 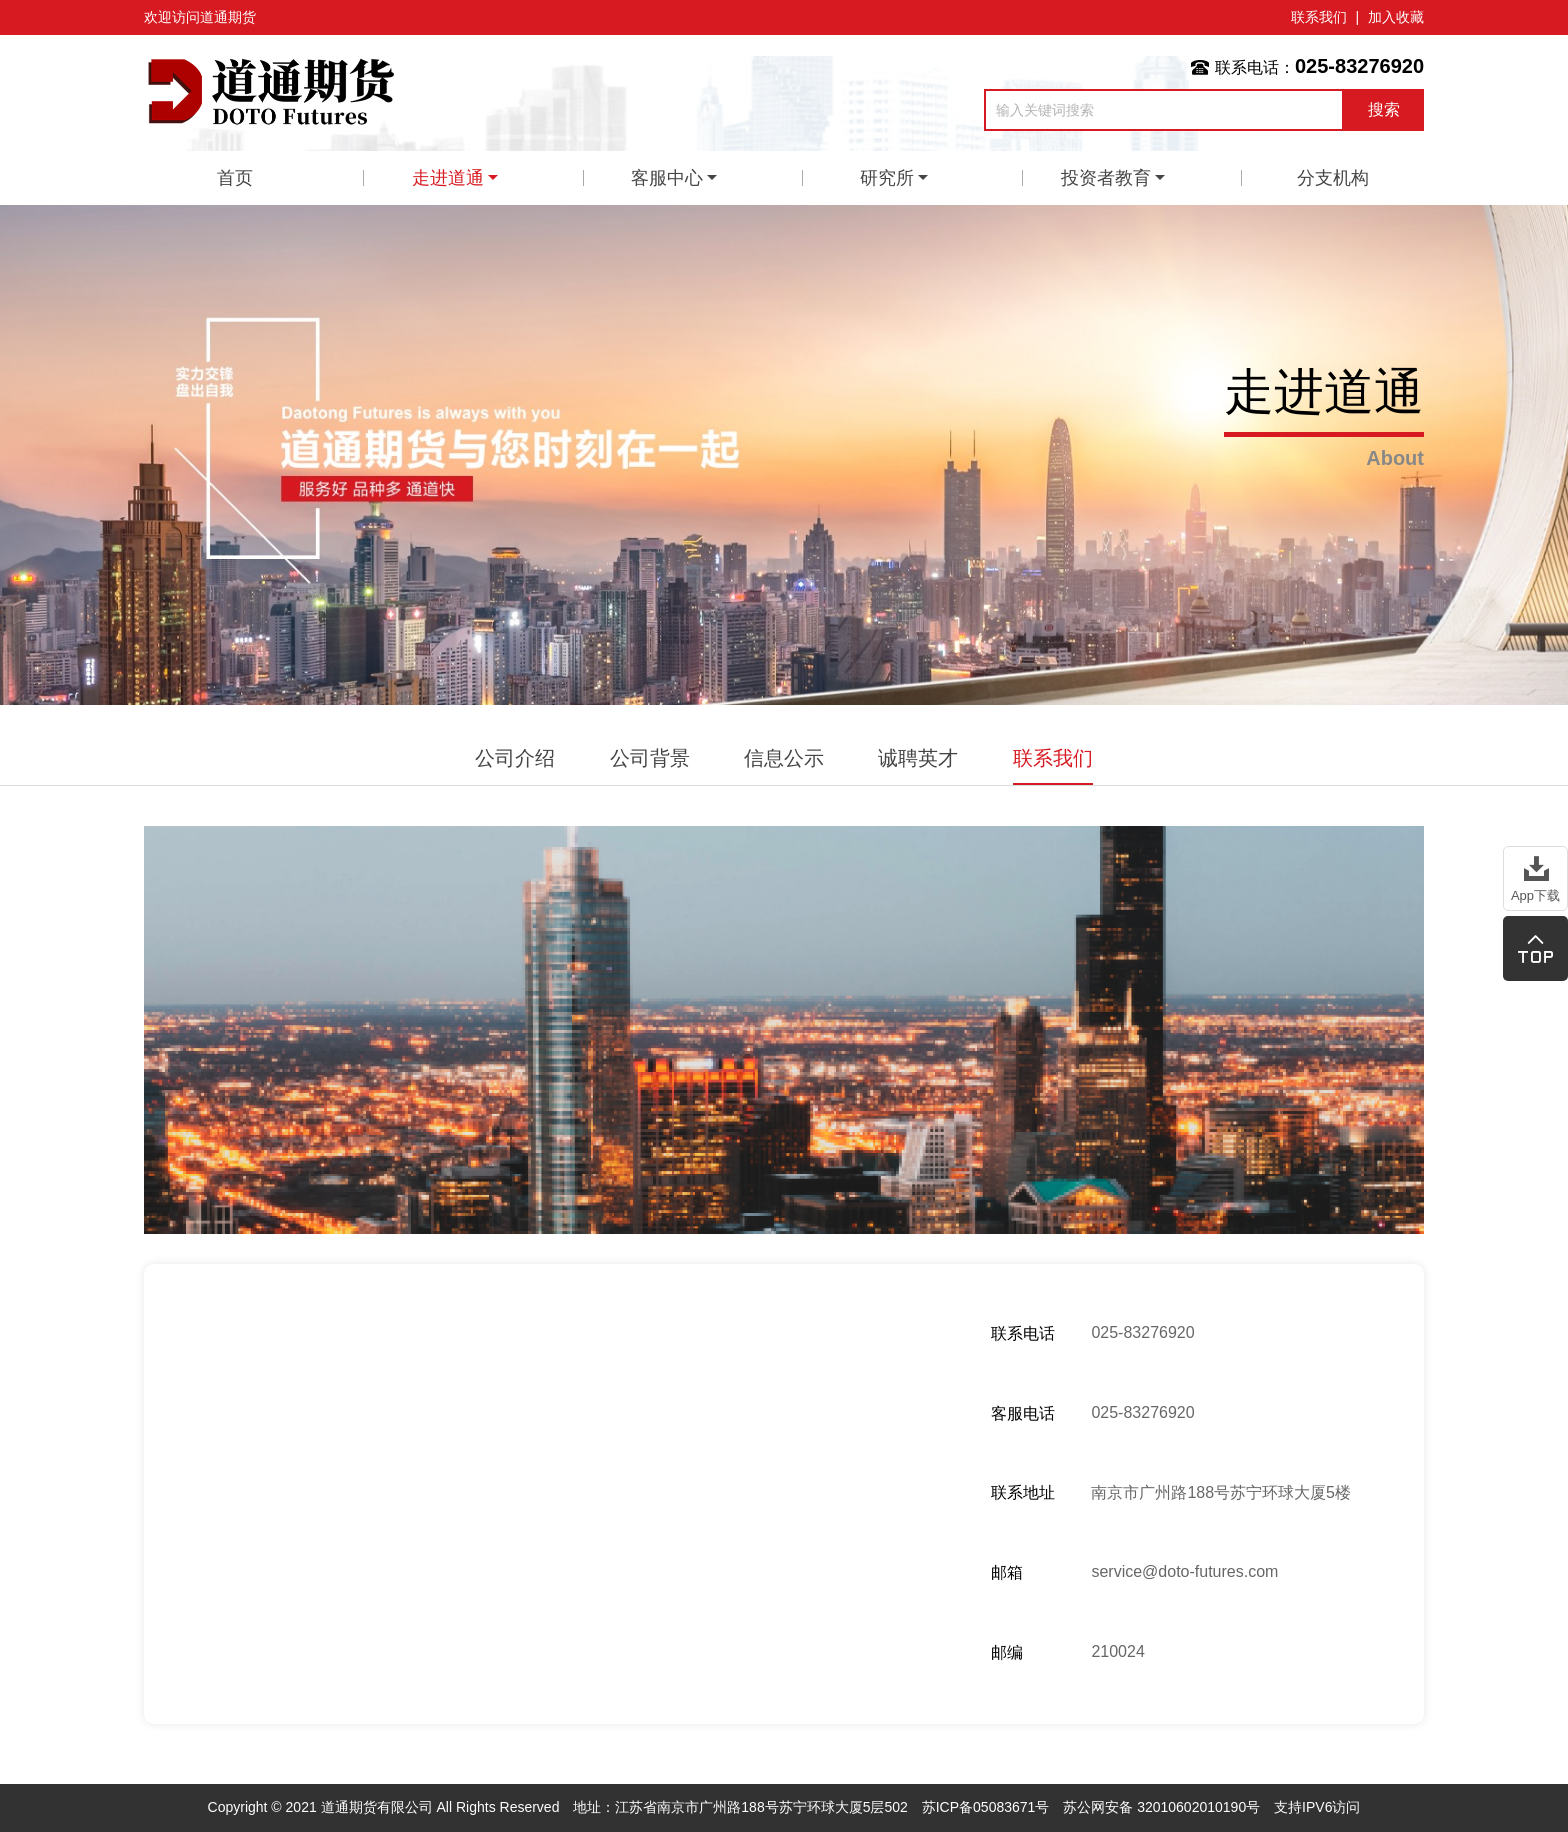 What do you see at coordinates (918, 758) in the screenshot?
I see `诚聘英才` at bounding box center [918, 758].